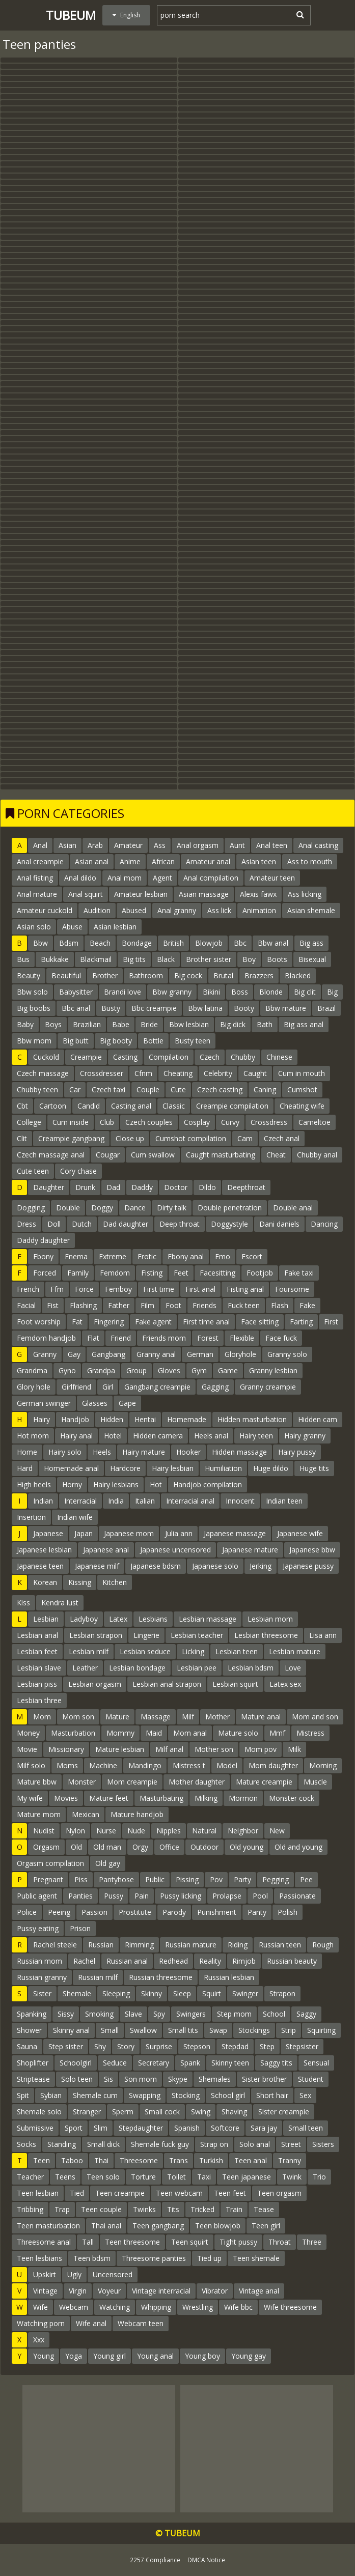 This screenshot has width=355, height=2576. Describe the element at coordinates (294, 1651) in the screenshot. I see `Lesbian mature` at that location.